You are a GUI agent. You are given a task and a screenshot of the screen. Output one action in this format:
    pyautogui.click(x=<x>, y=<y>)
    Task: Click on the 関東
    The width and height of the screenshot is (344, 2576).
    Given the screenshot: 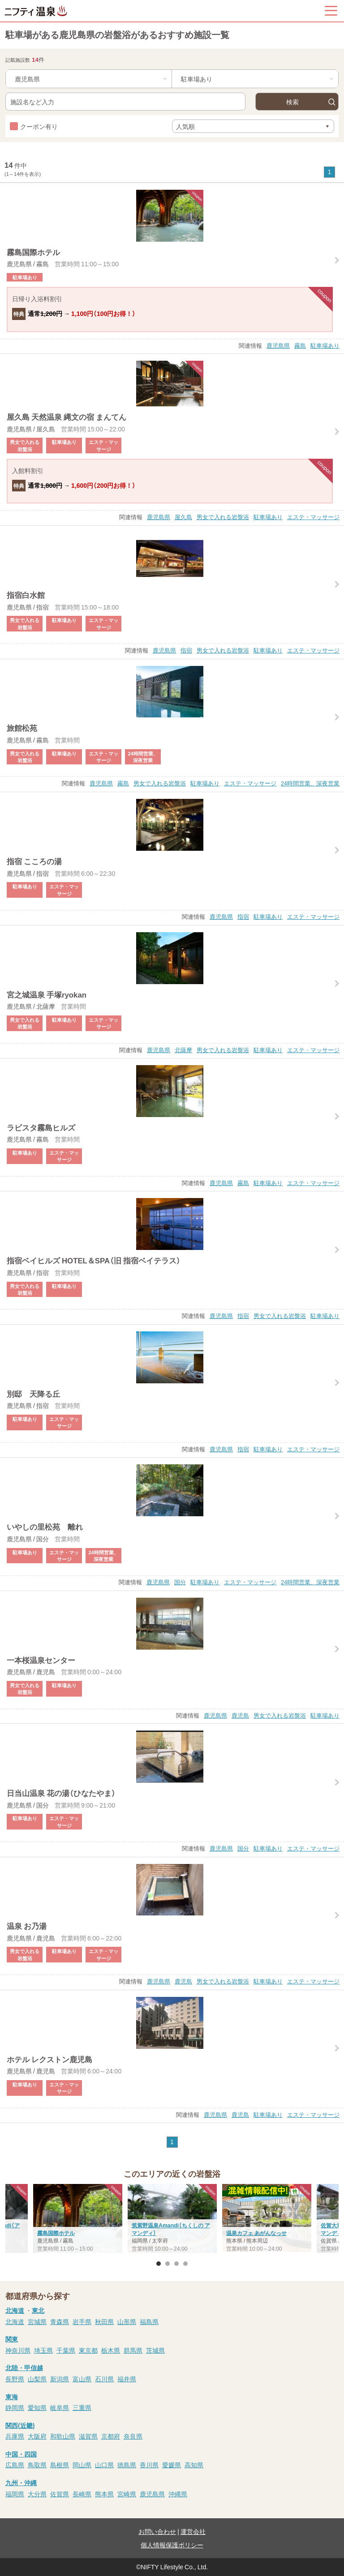 What is the action you would take?
    pyautogui.click(x=11, y=2338)
    